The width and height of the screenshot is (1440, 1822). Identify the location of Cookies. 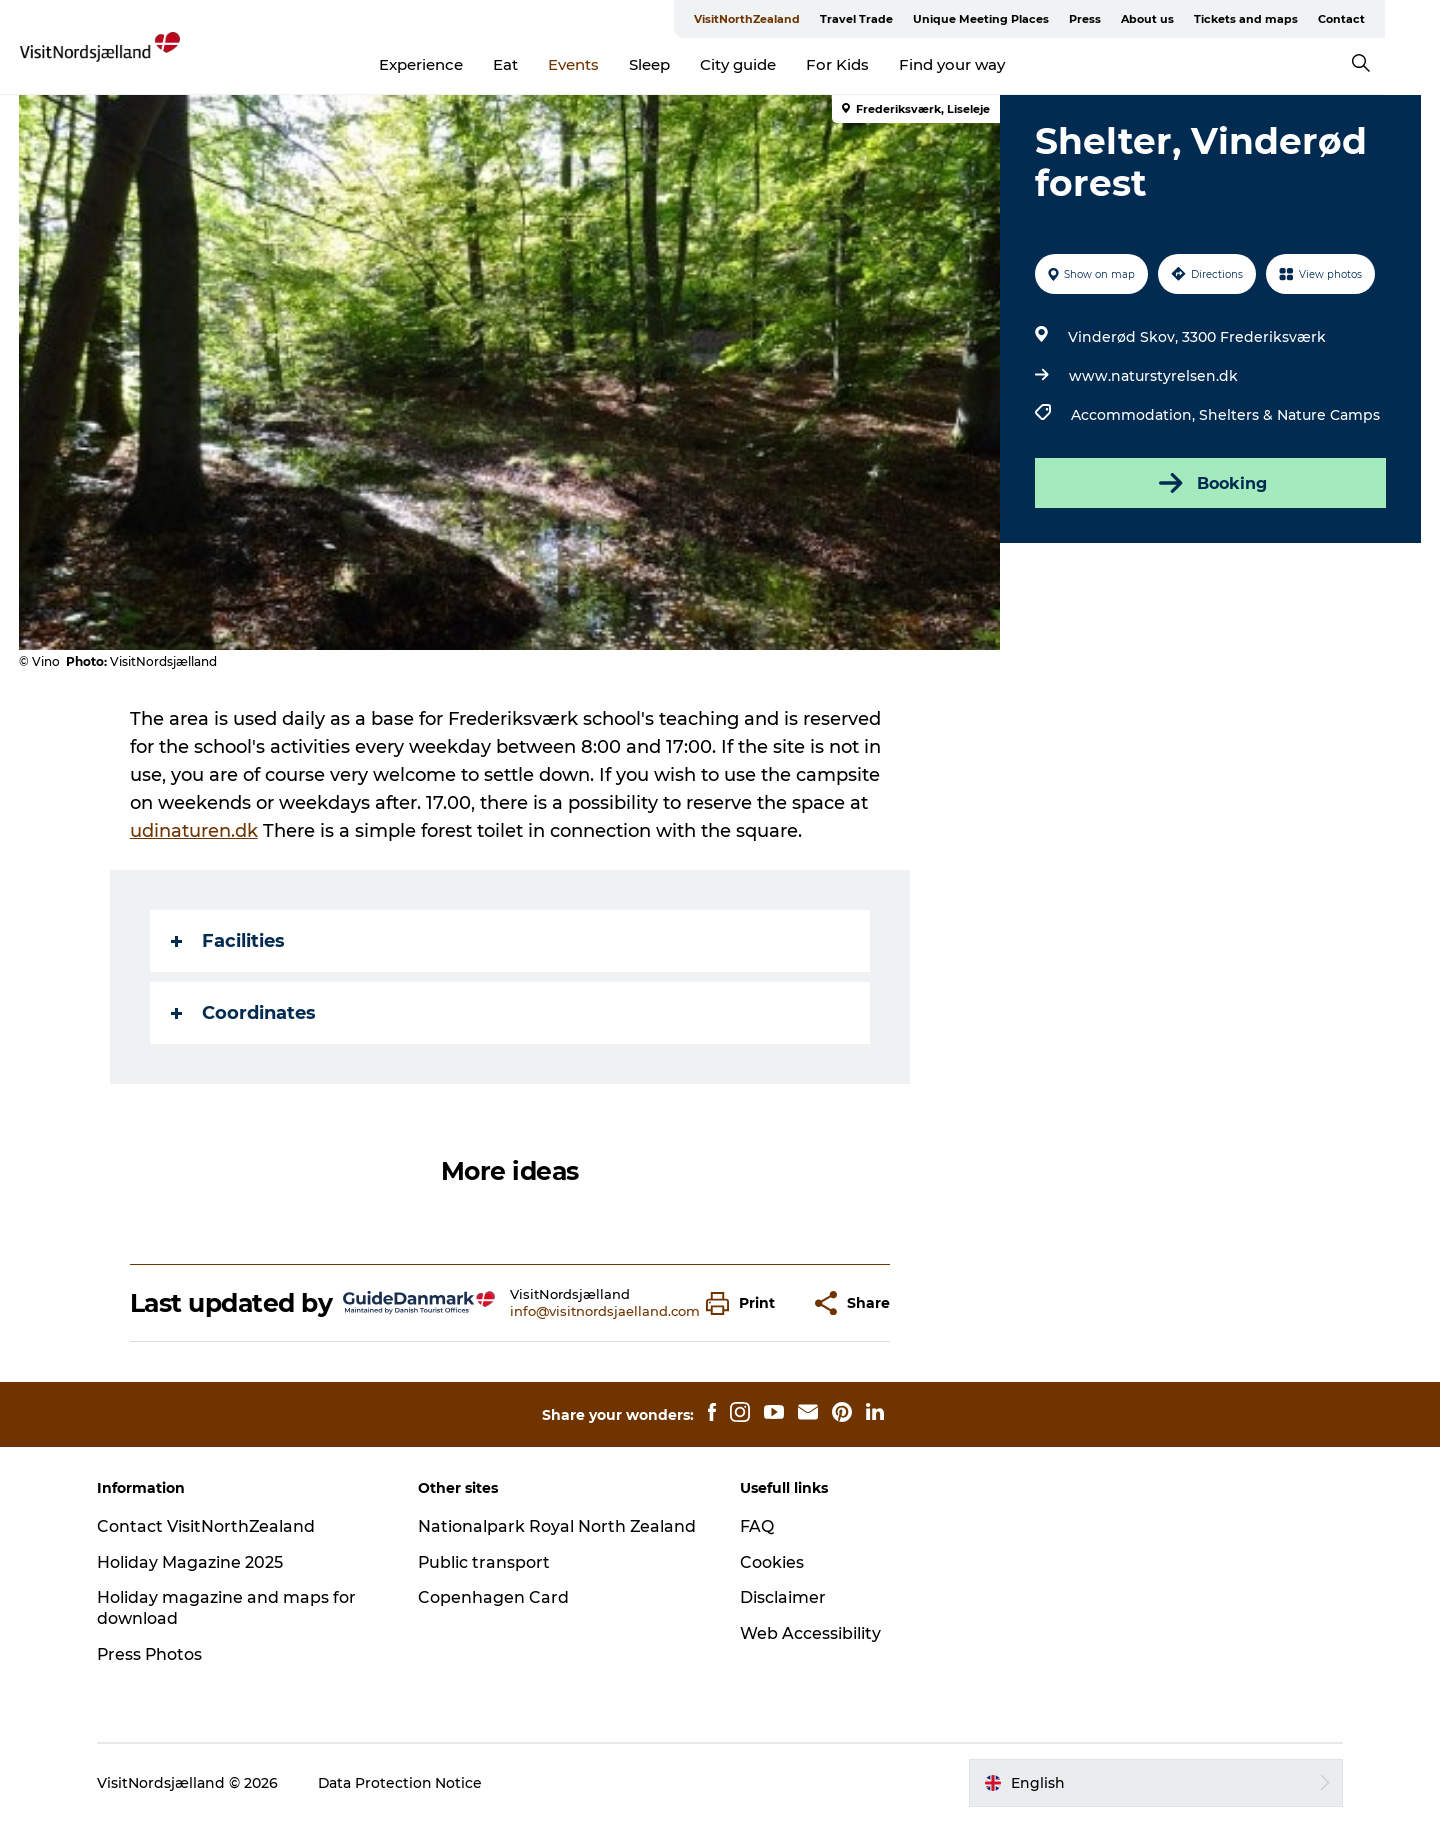
(772, 1562).